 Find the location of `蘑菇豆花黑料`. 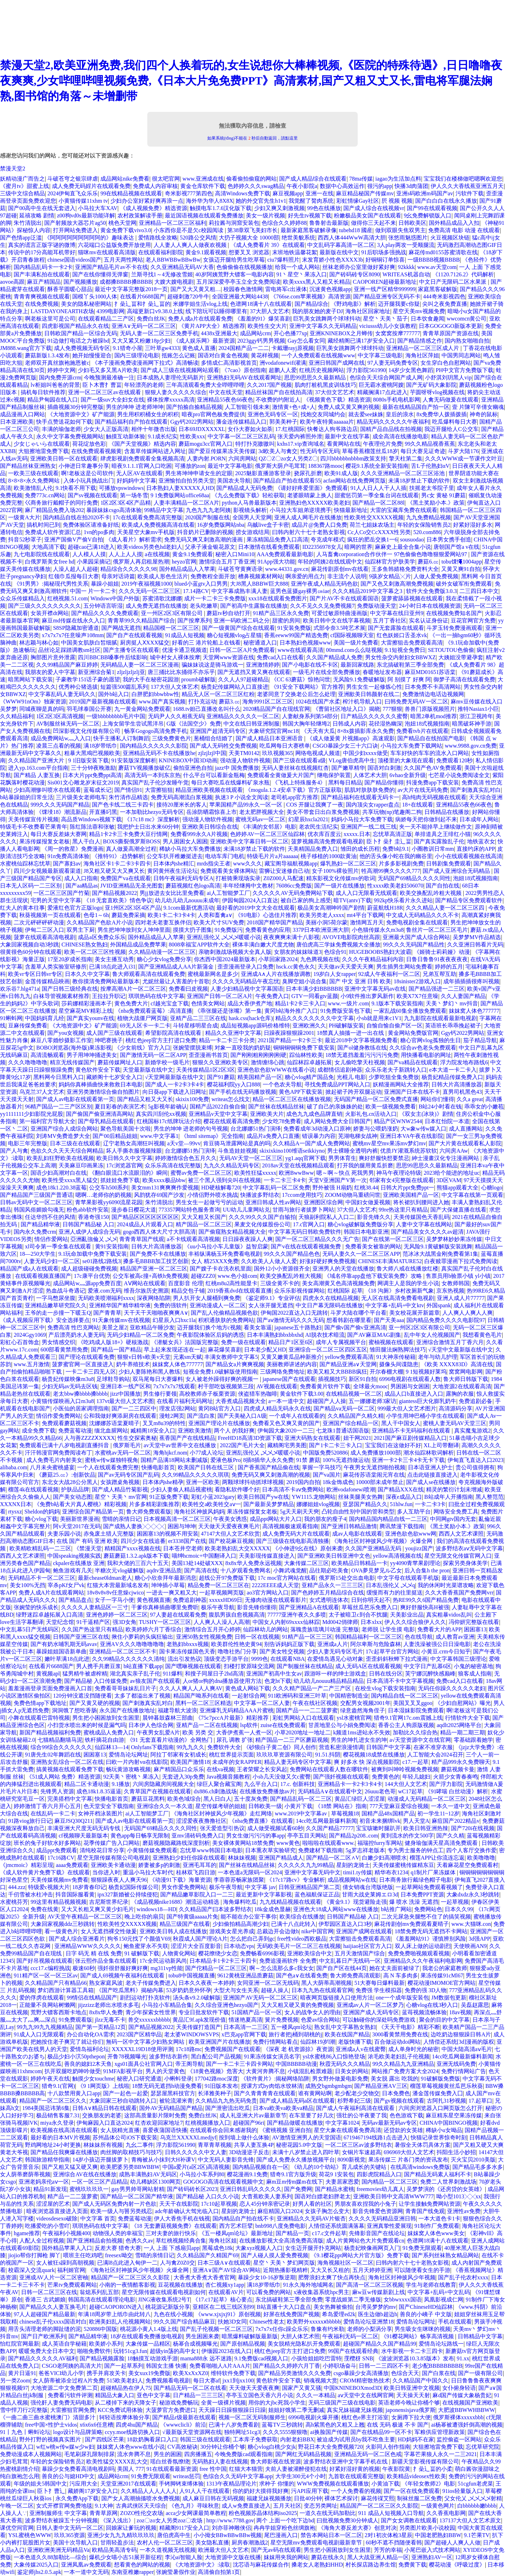

蘑菇豆花黑料 is located at coordinates (148, 1799).